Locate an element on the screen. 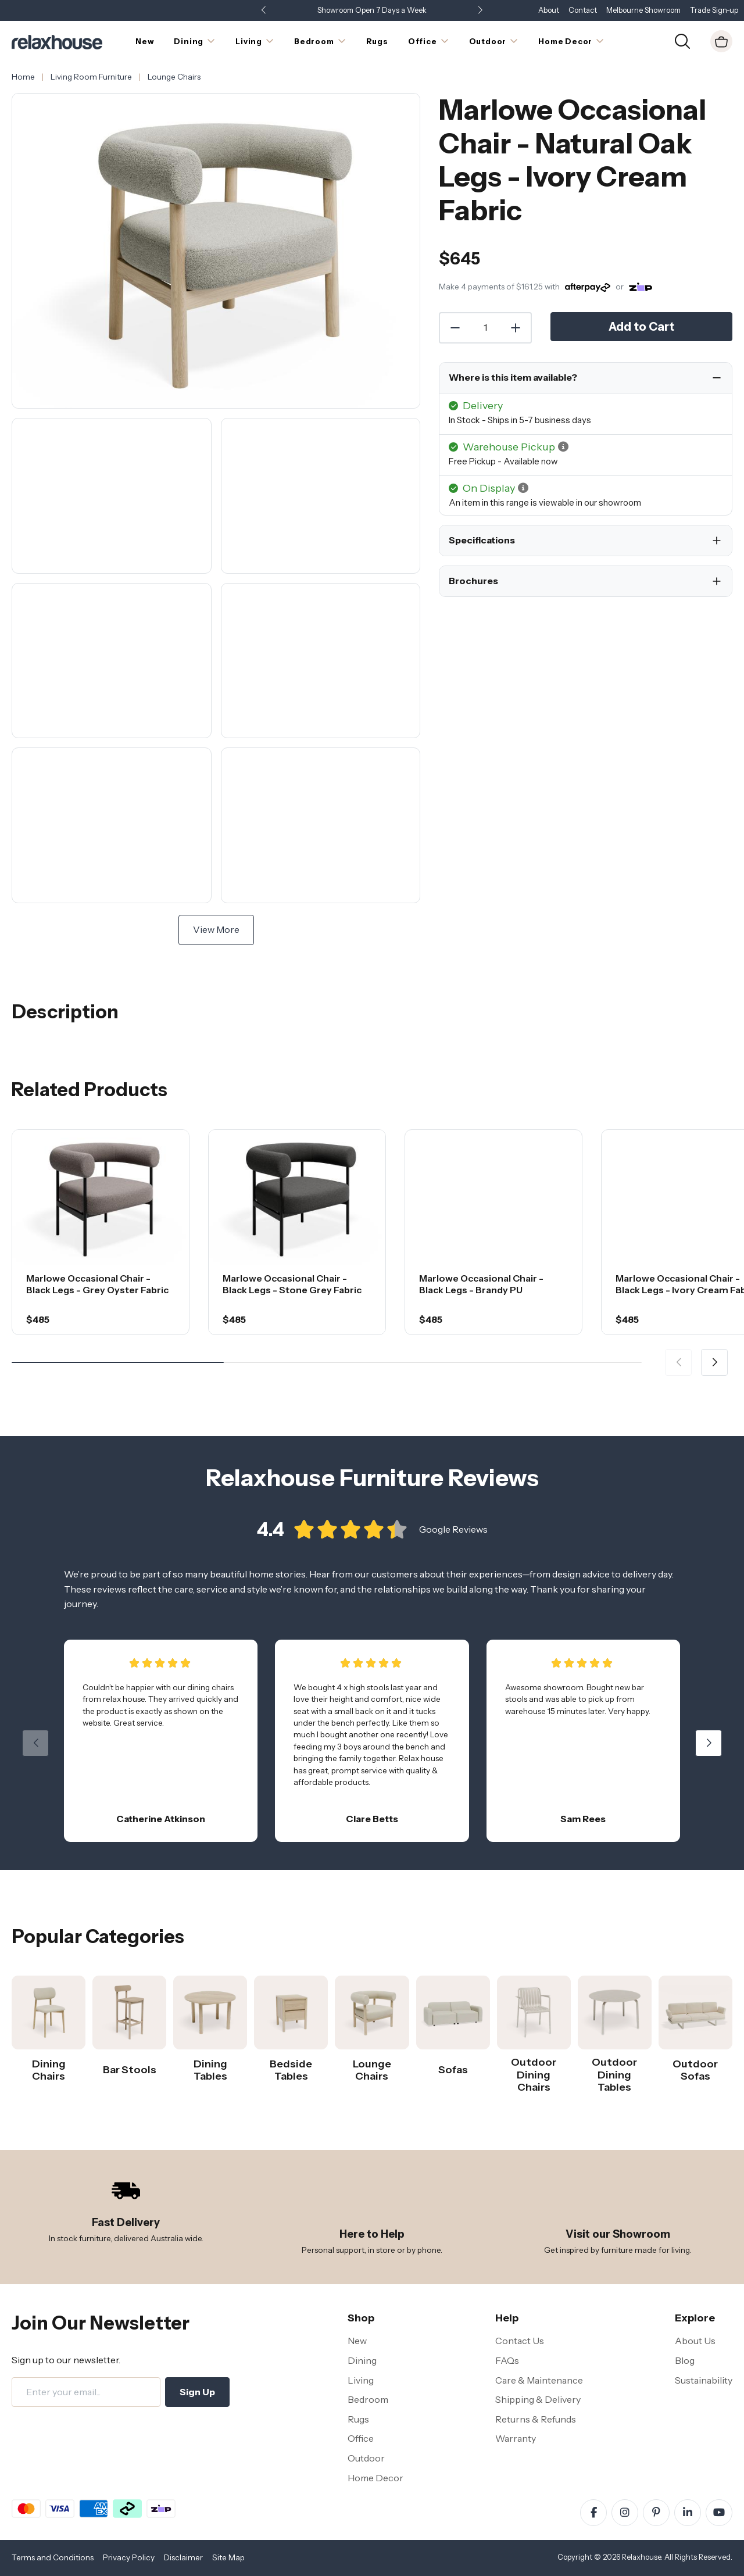 This screenshot has height=2576, width=744. Disclaimer is located at coordinates (183, 2557).